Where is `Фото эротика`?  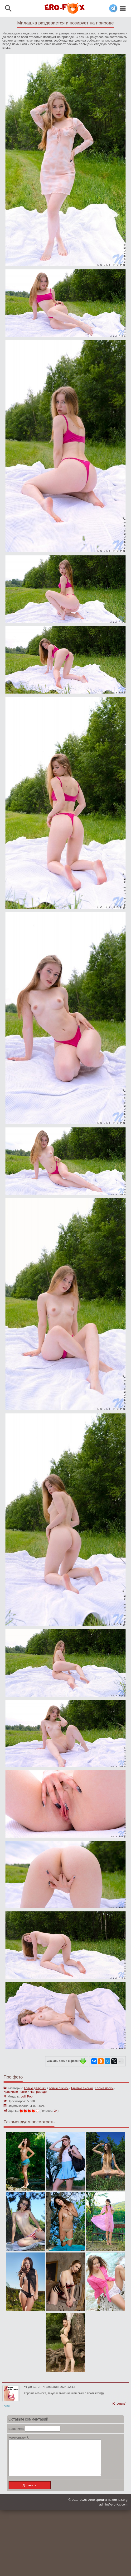 Фото эротика is located at coordinates (97, 2507).